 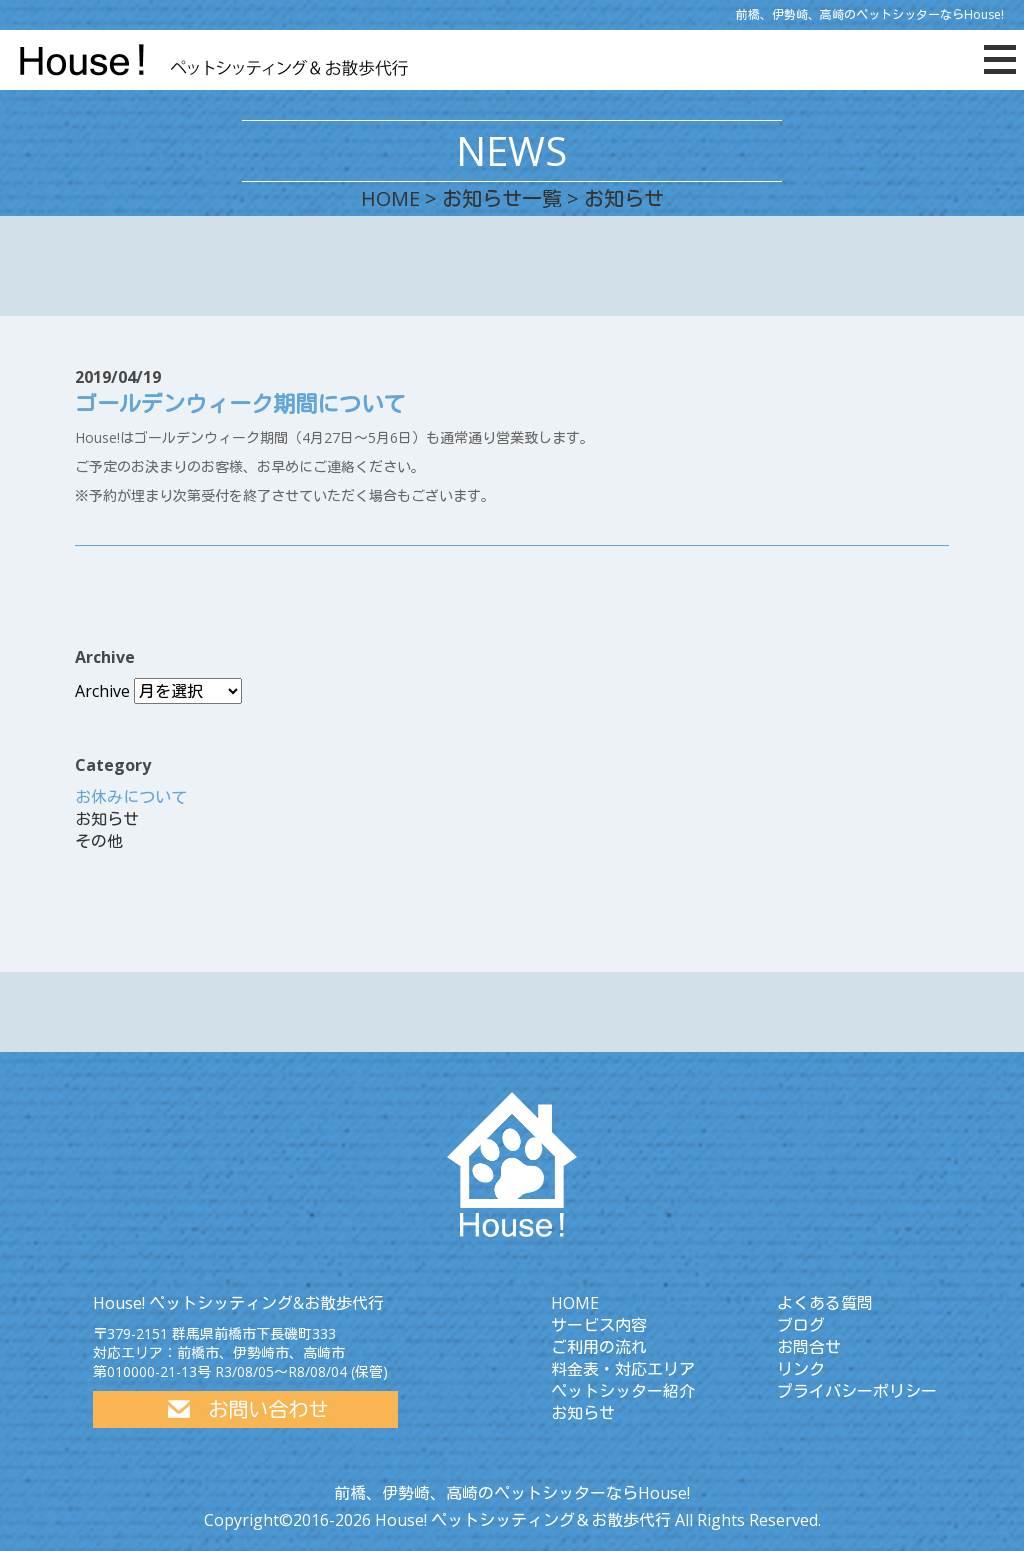 What do you see at coordinates (801, 1325) in the screenshot?
I see `ブログ` at bounding box center [801, 1325].